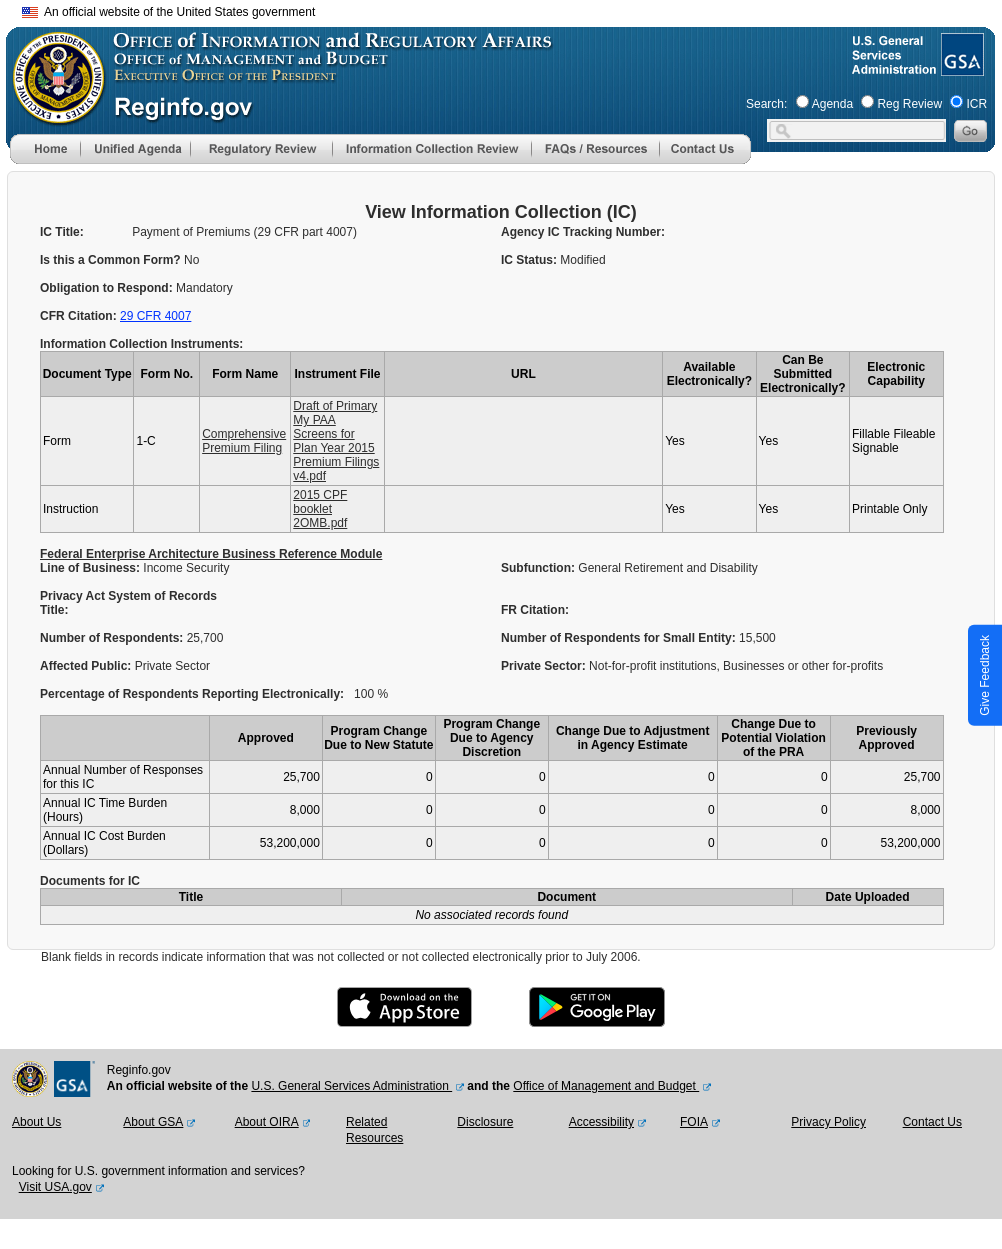 This screenshot has height=1249, width=1002. I want to click on Documents for IC, so click(90, 881).